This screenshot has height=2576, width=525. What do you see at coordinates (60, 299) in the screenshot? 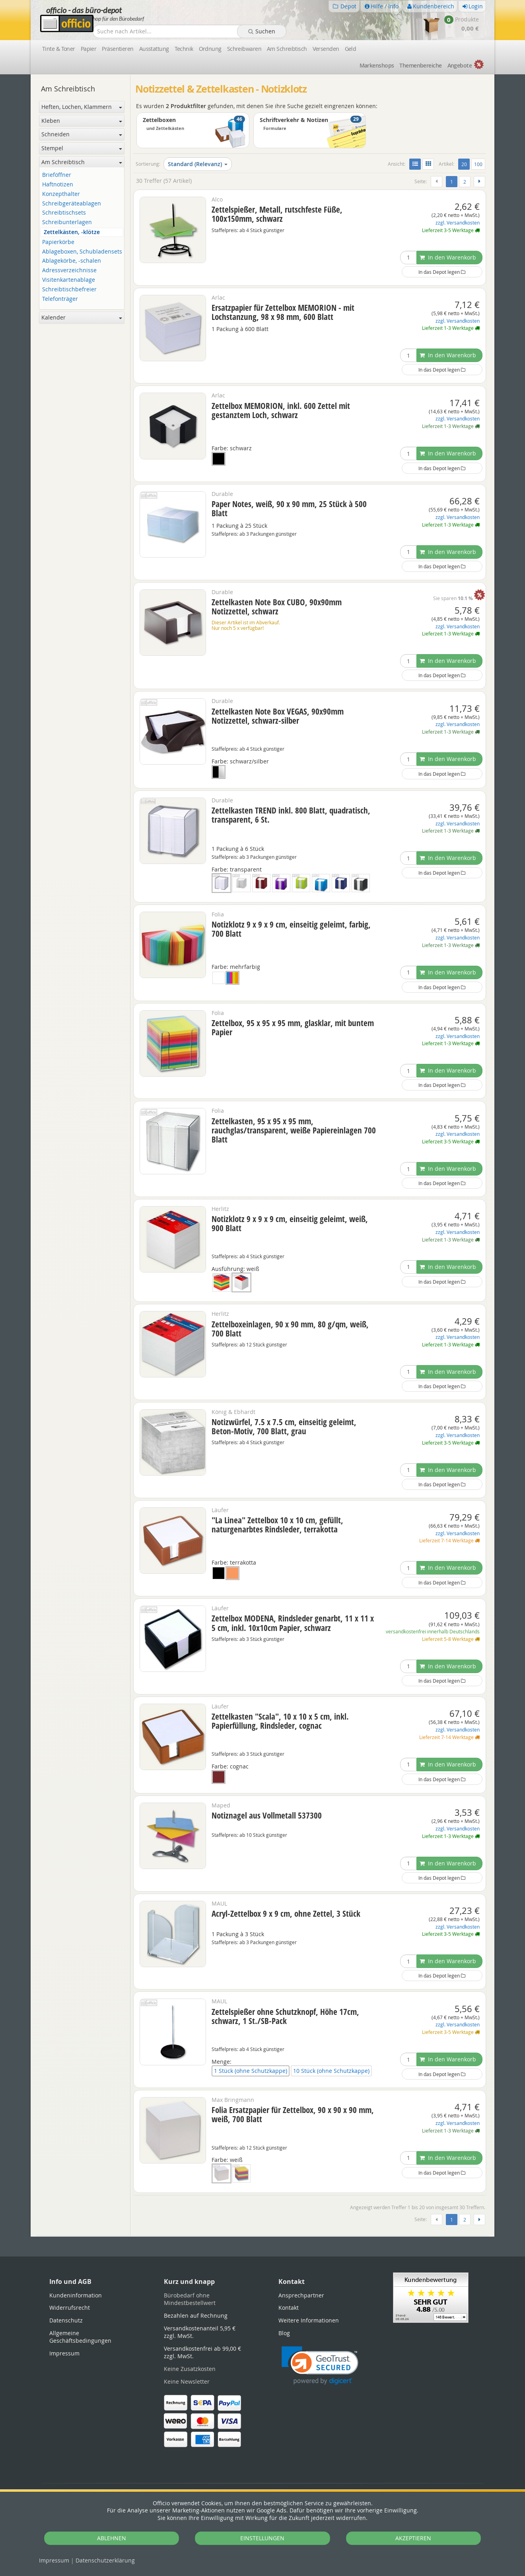
I see `Telefonträger` at bounding box center [60, 299].